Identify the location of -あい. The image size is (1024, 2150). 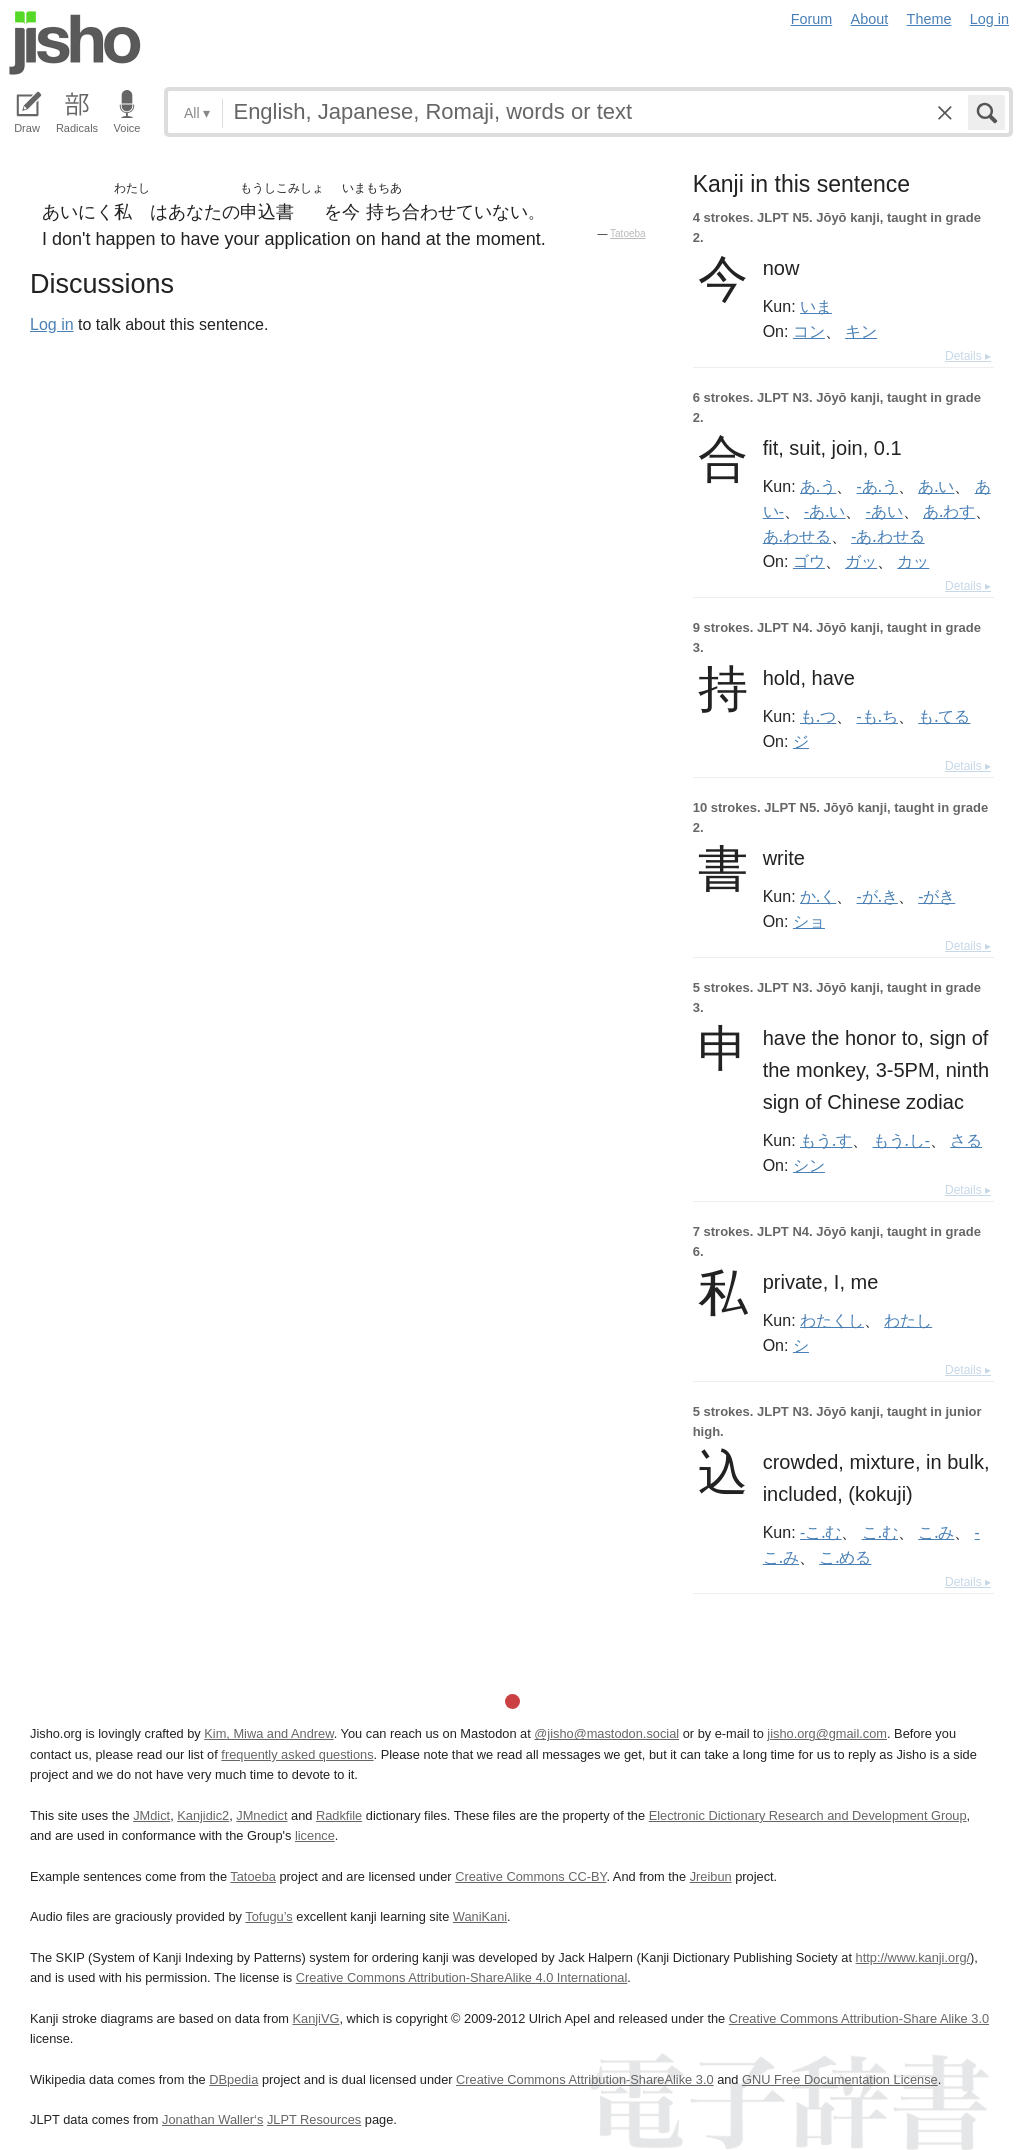
(884, 511).